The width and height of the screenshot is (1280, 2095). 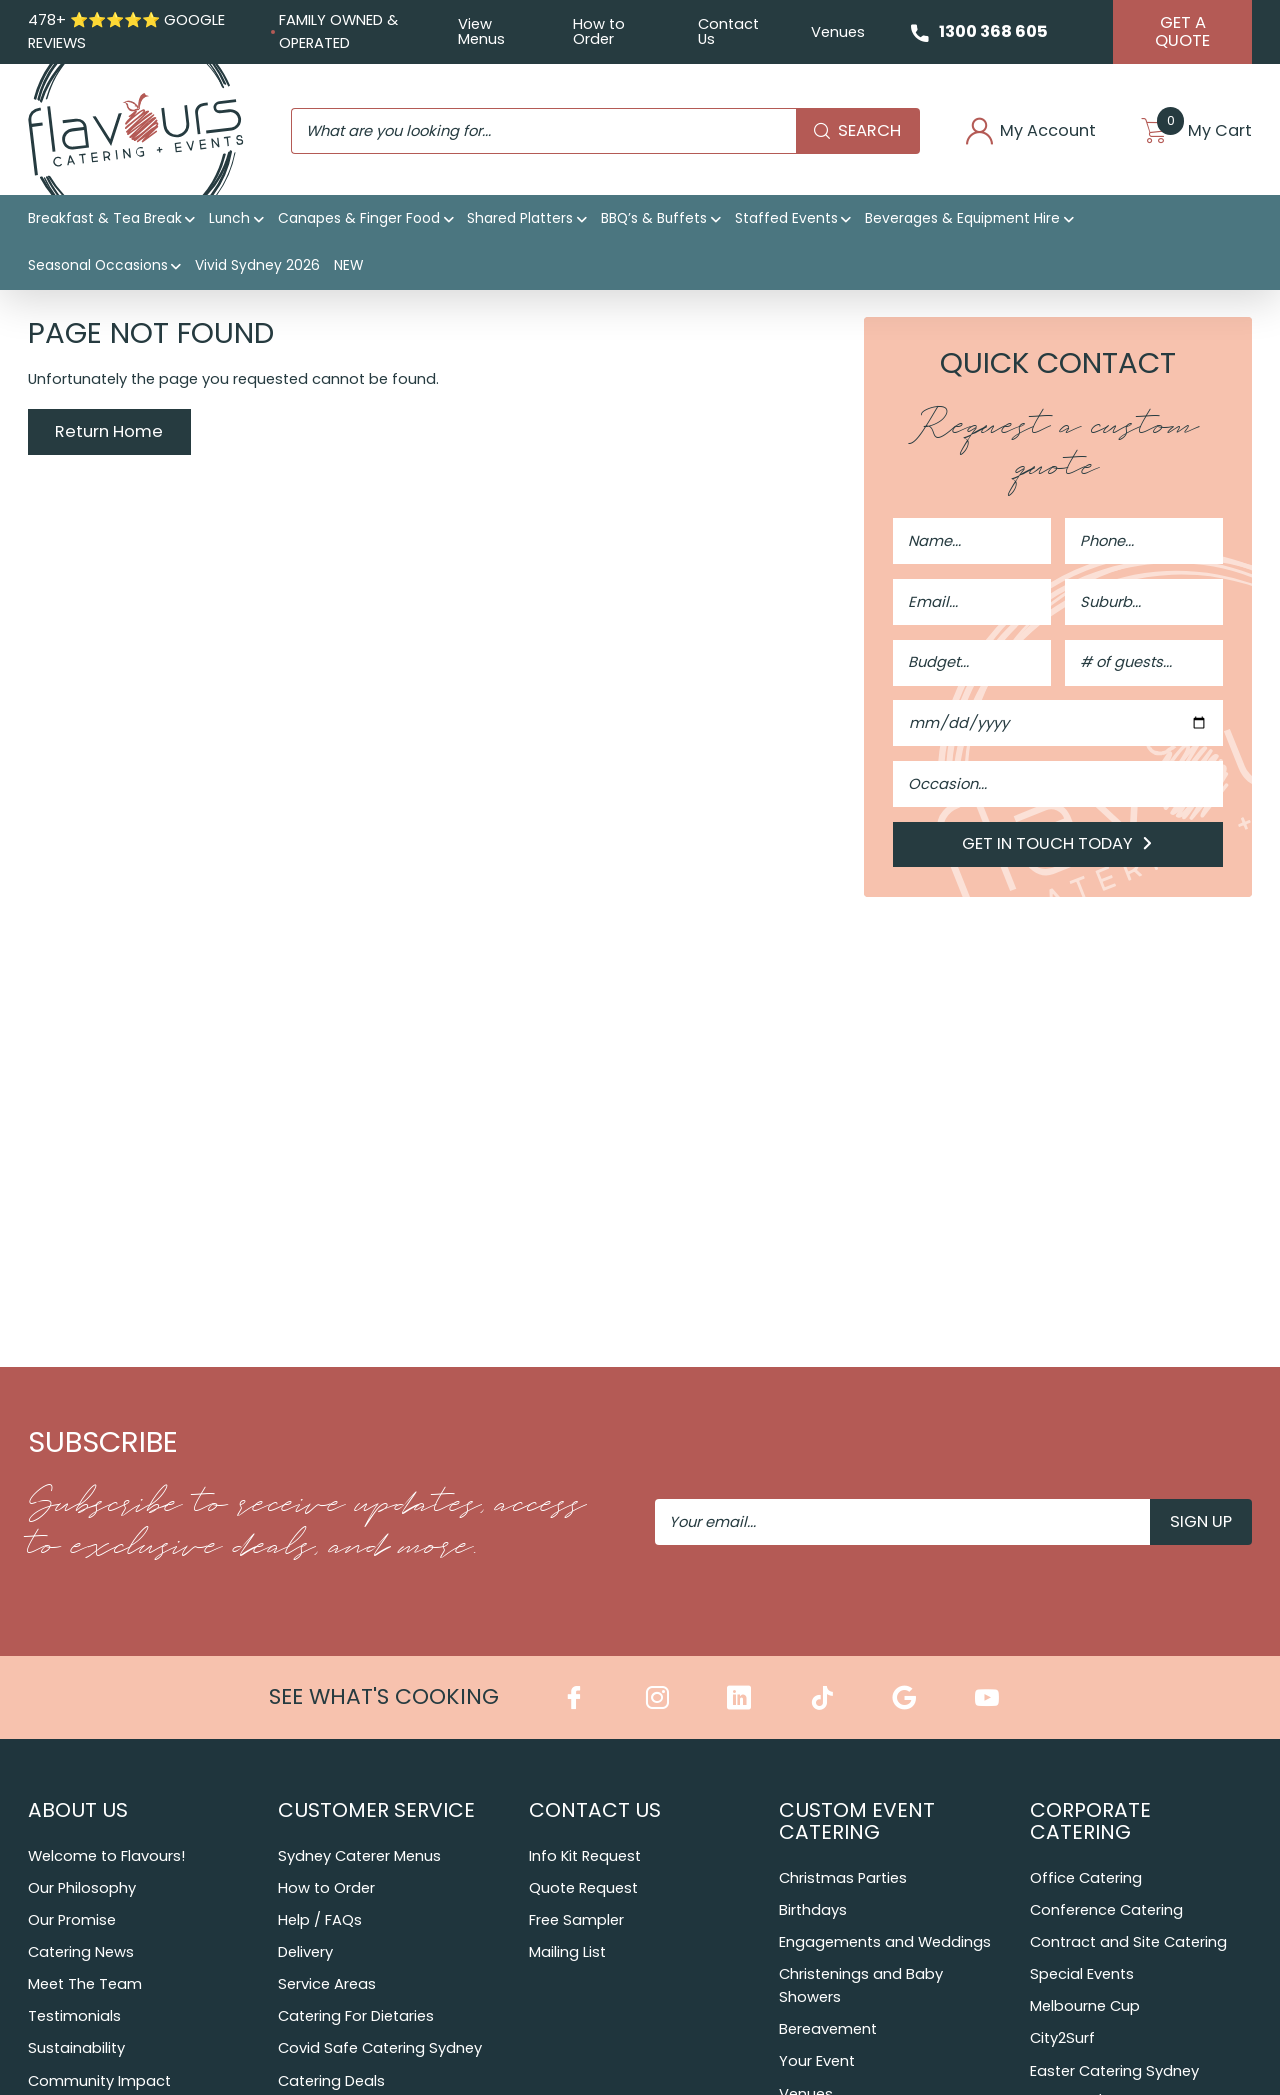 I want to click on Easter Catering Sydney, so click(x=1114, y=2072).